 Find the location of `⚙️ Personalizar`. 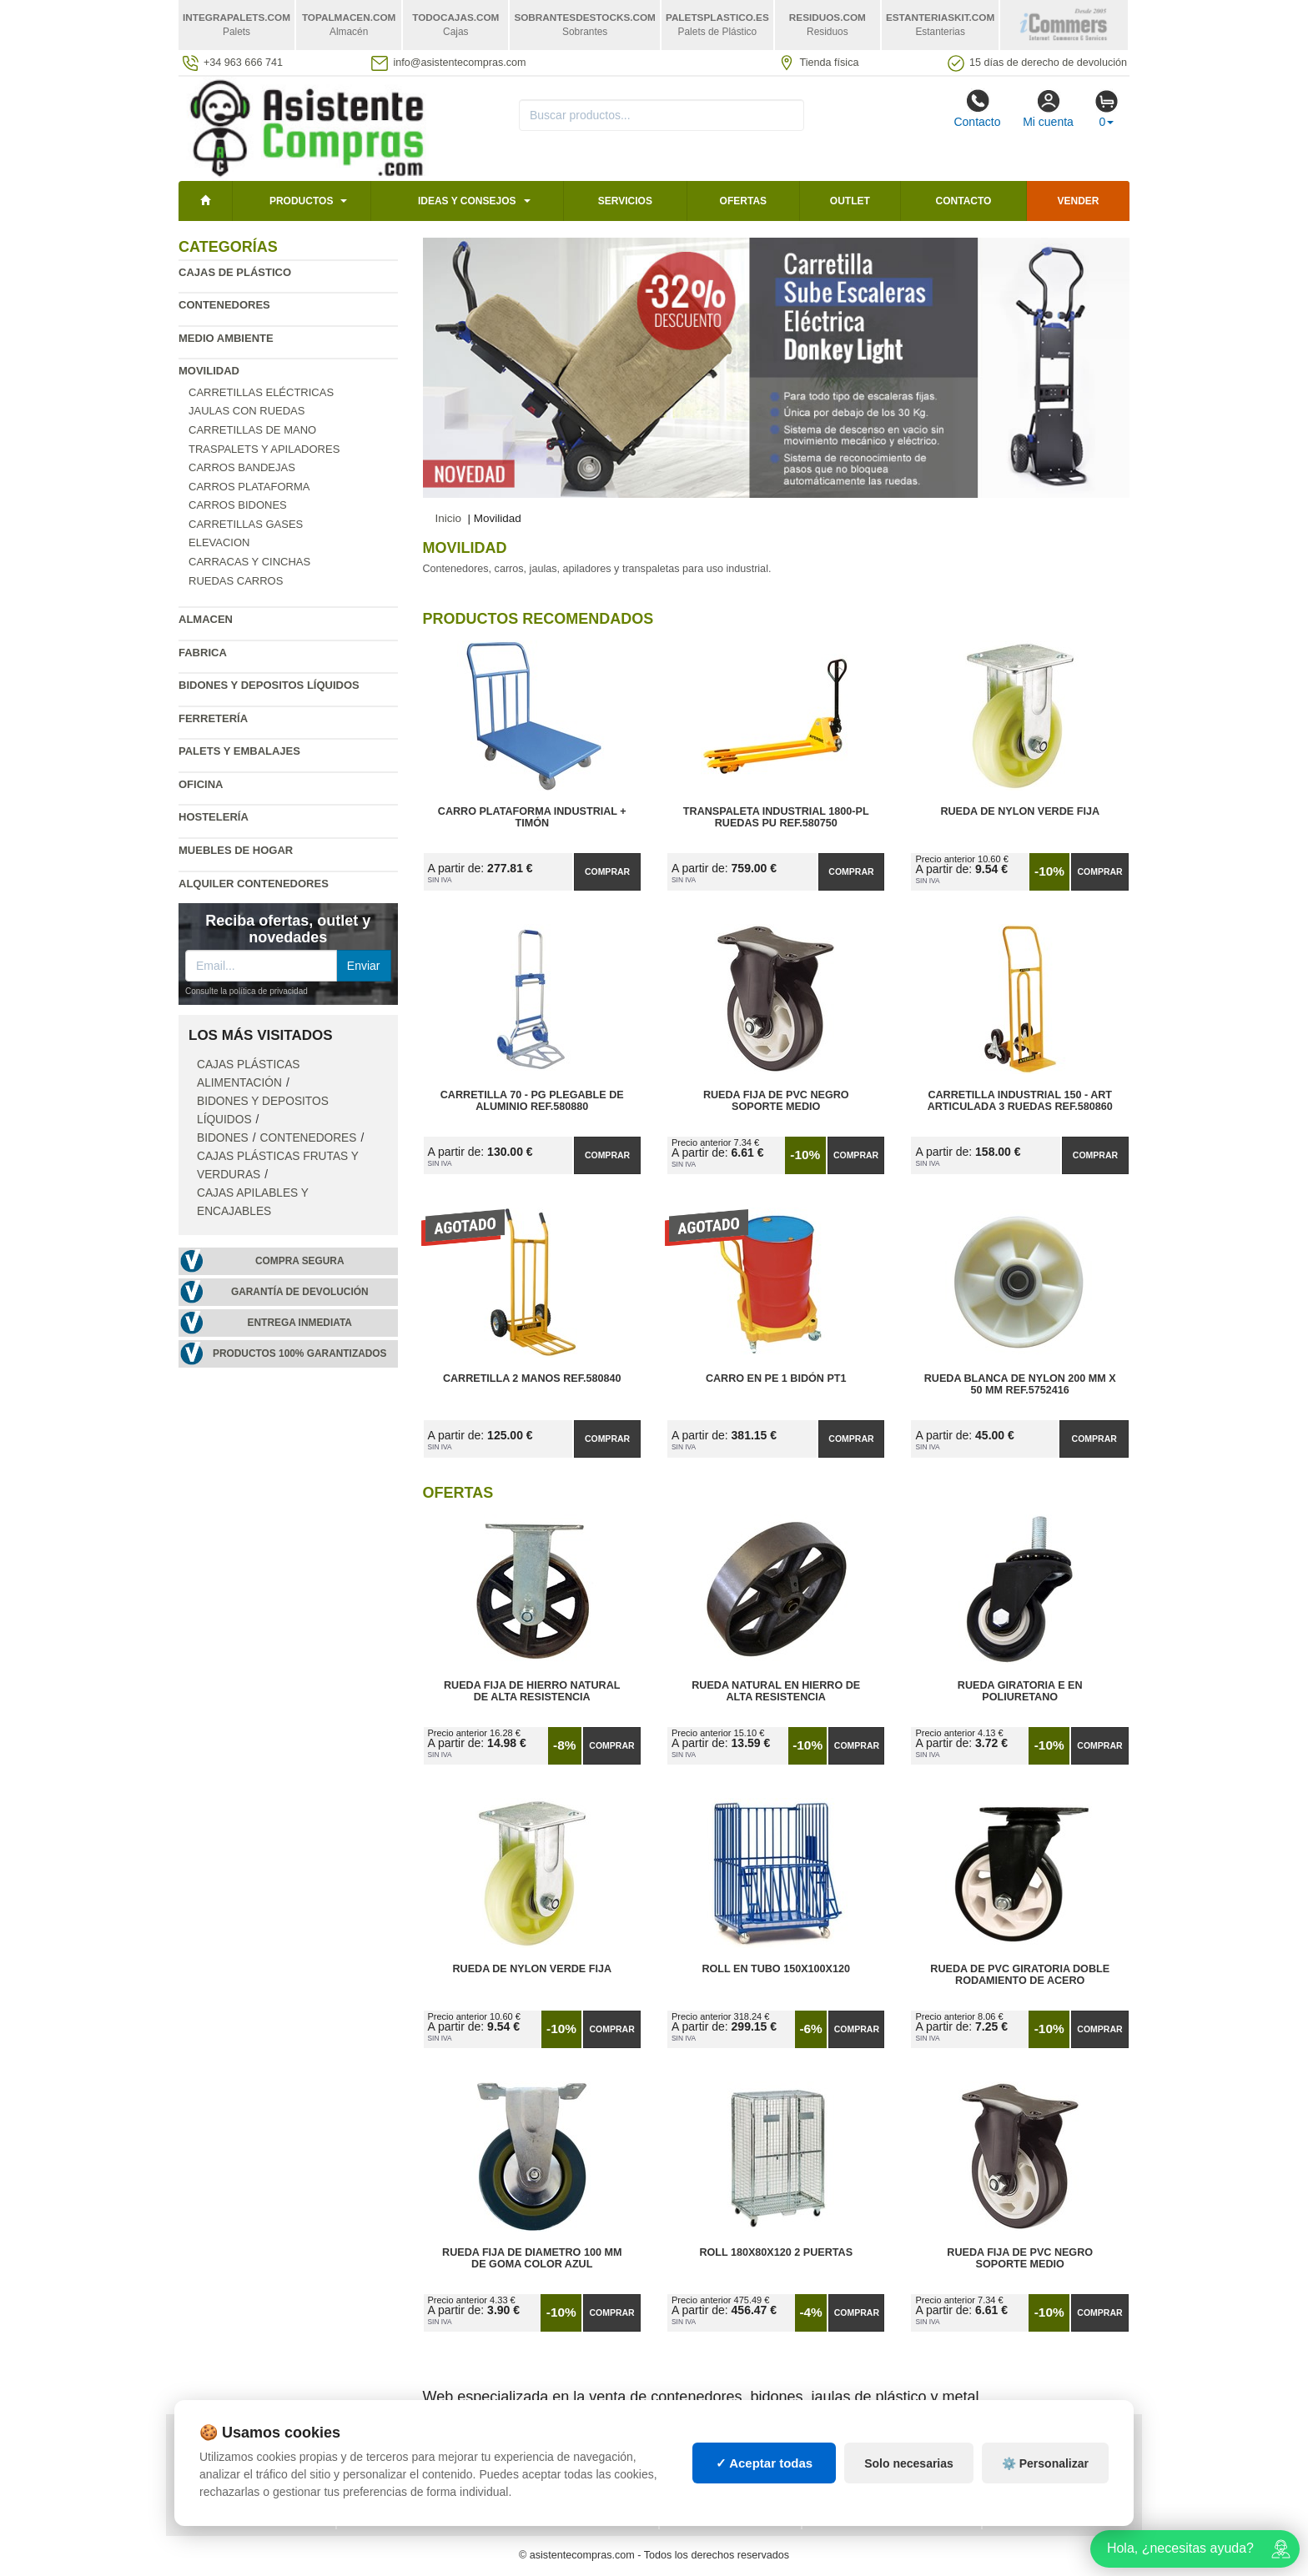

⚙️ Personalizar is located at coordinates (1045, 2489).